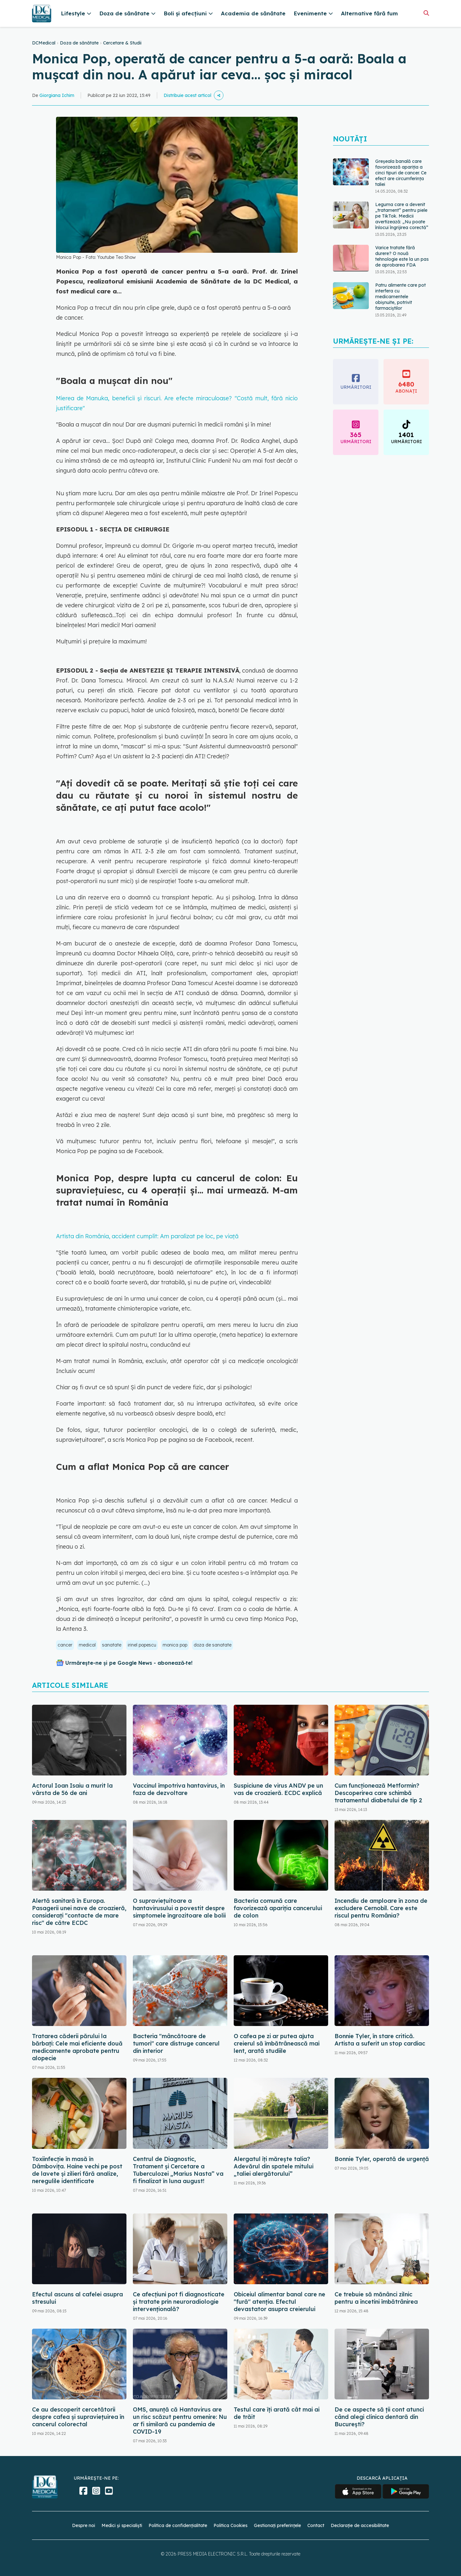 This screenshot has height=2576, width=461. What do you see at coordinates (180, 2420) in the screenshot?
I see `OMS, anunță că Hantavirus are un risc scăzut pentru omenire: Nu ar fi similară cu pandemia de COVID-19` at bounding box center [180, 2420].